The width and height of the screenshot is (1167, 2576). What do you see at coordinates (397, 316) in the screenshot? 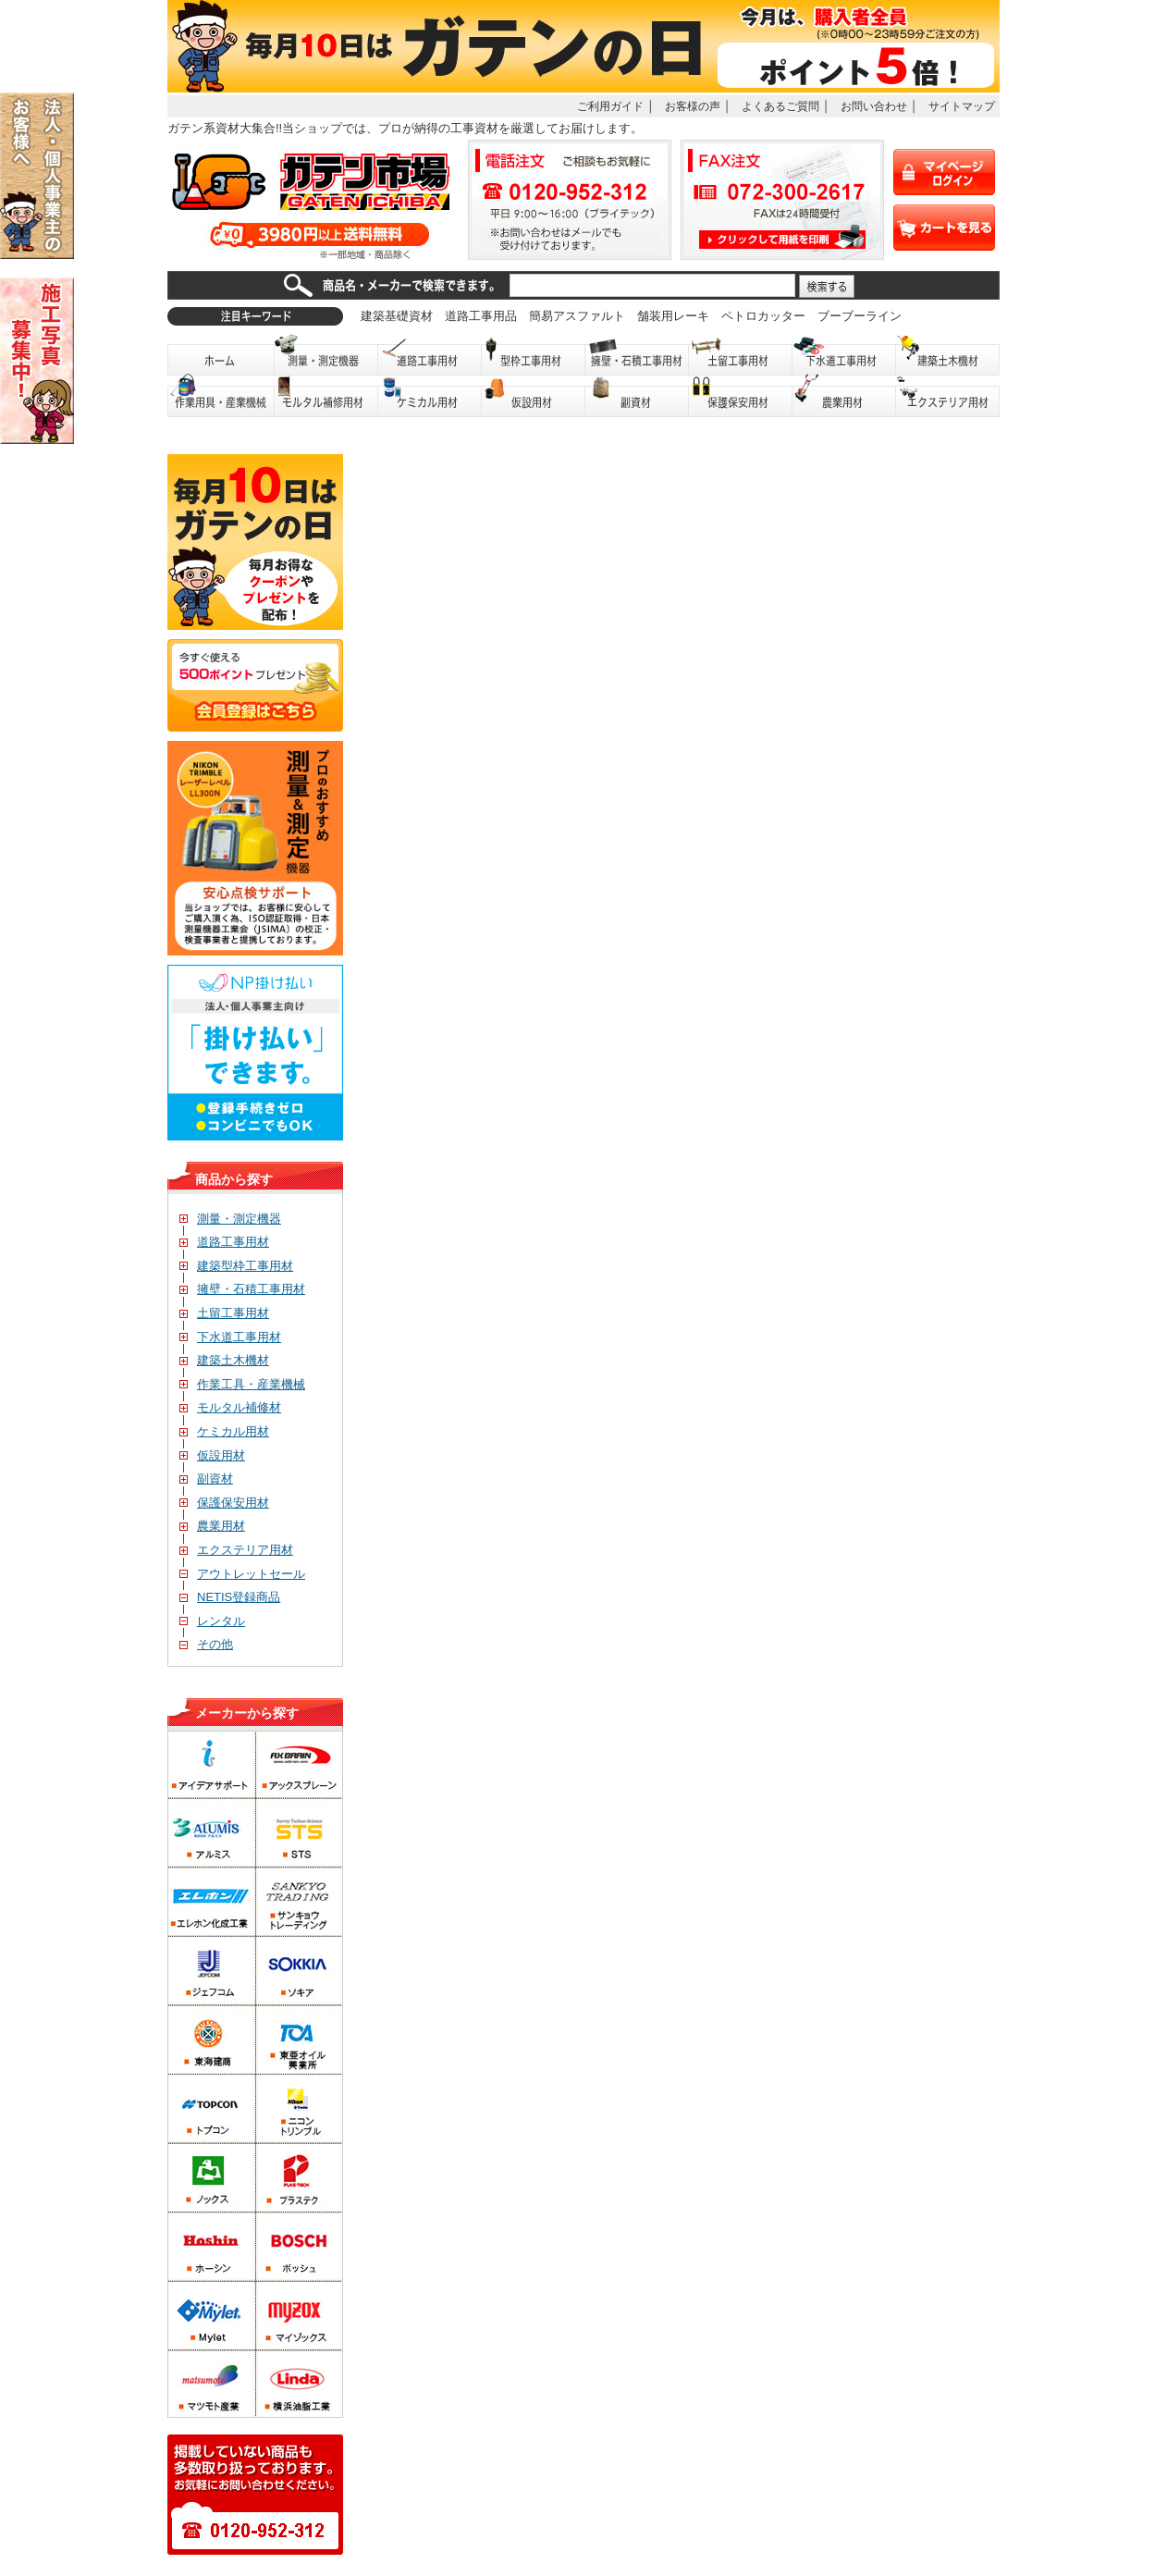
I see `建築基礎資材` at bounding box center [397, 316].